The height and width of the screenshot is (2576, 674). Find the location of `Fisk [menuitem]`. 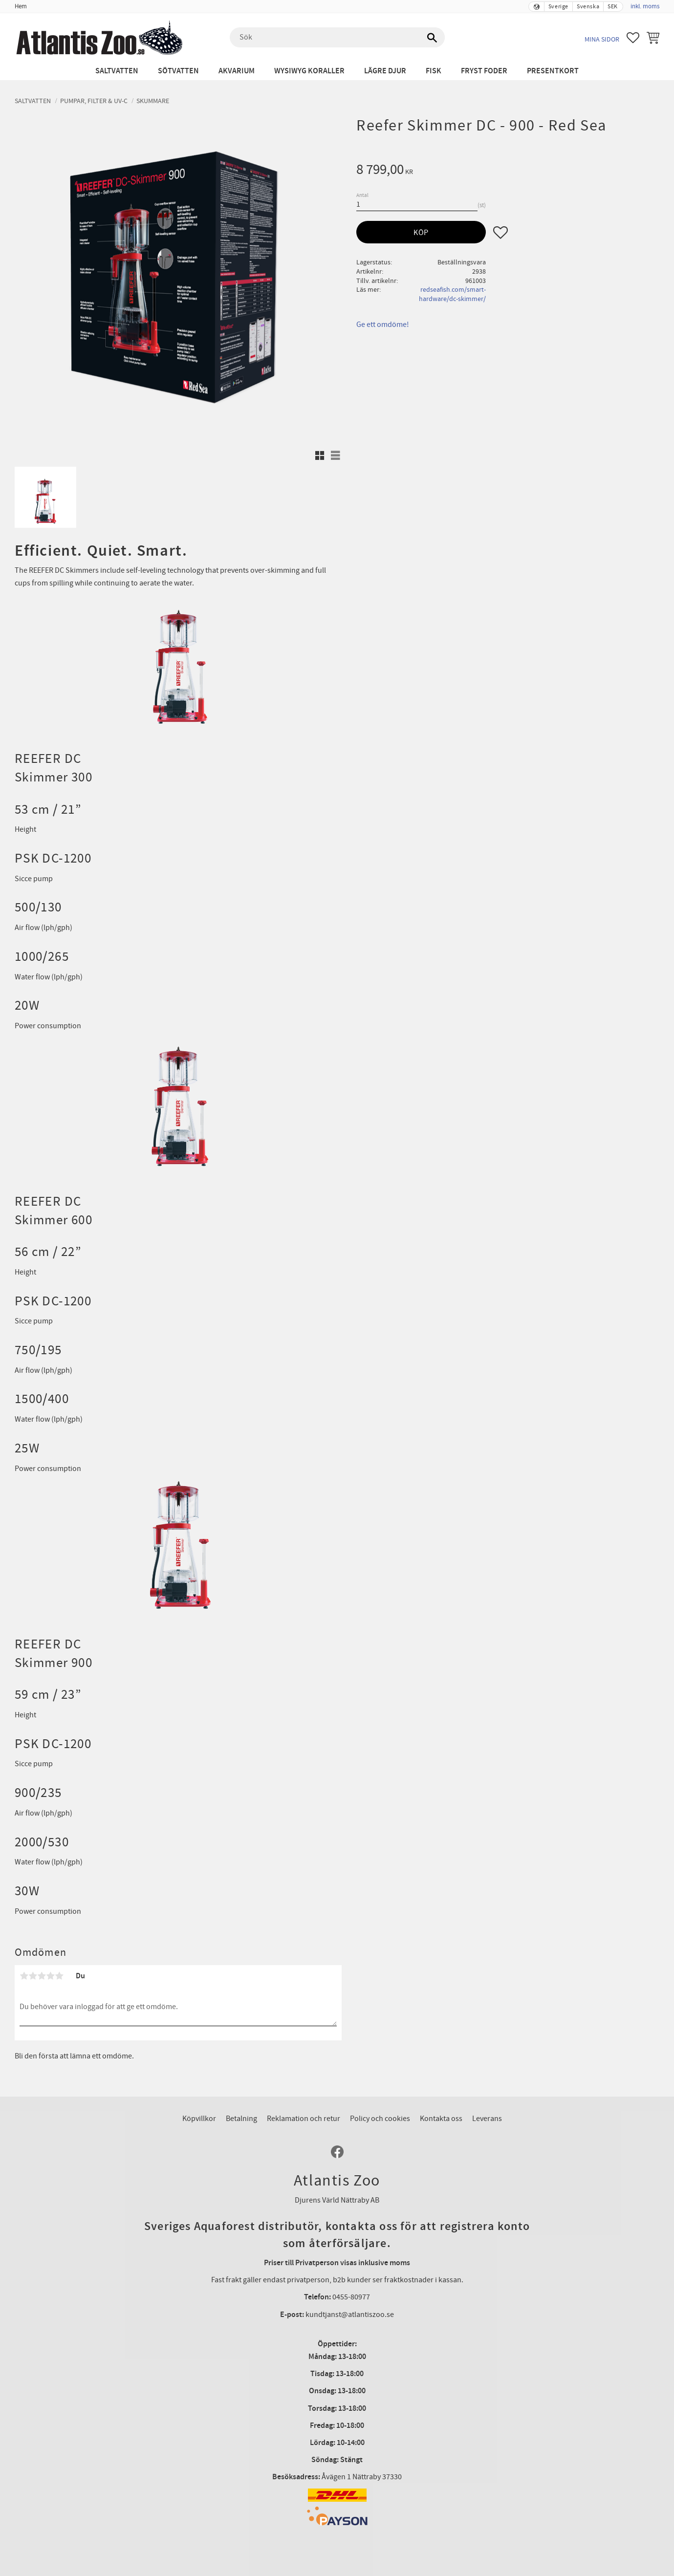

Fisk [menuitem] is located at coordinates (433, 71).